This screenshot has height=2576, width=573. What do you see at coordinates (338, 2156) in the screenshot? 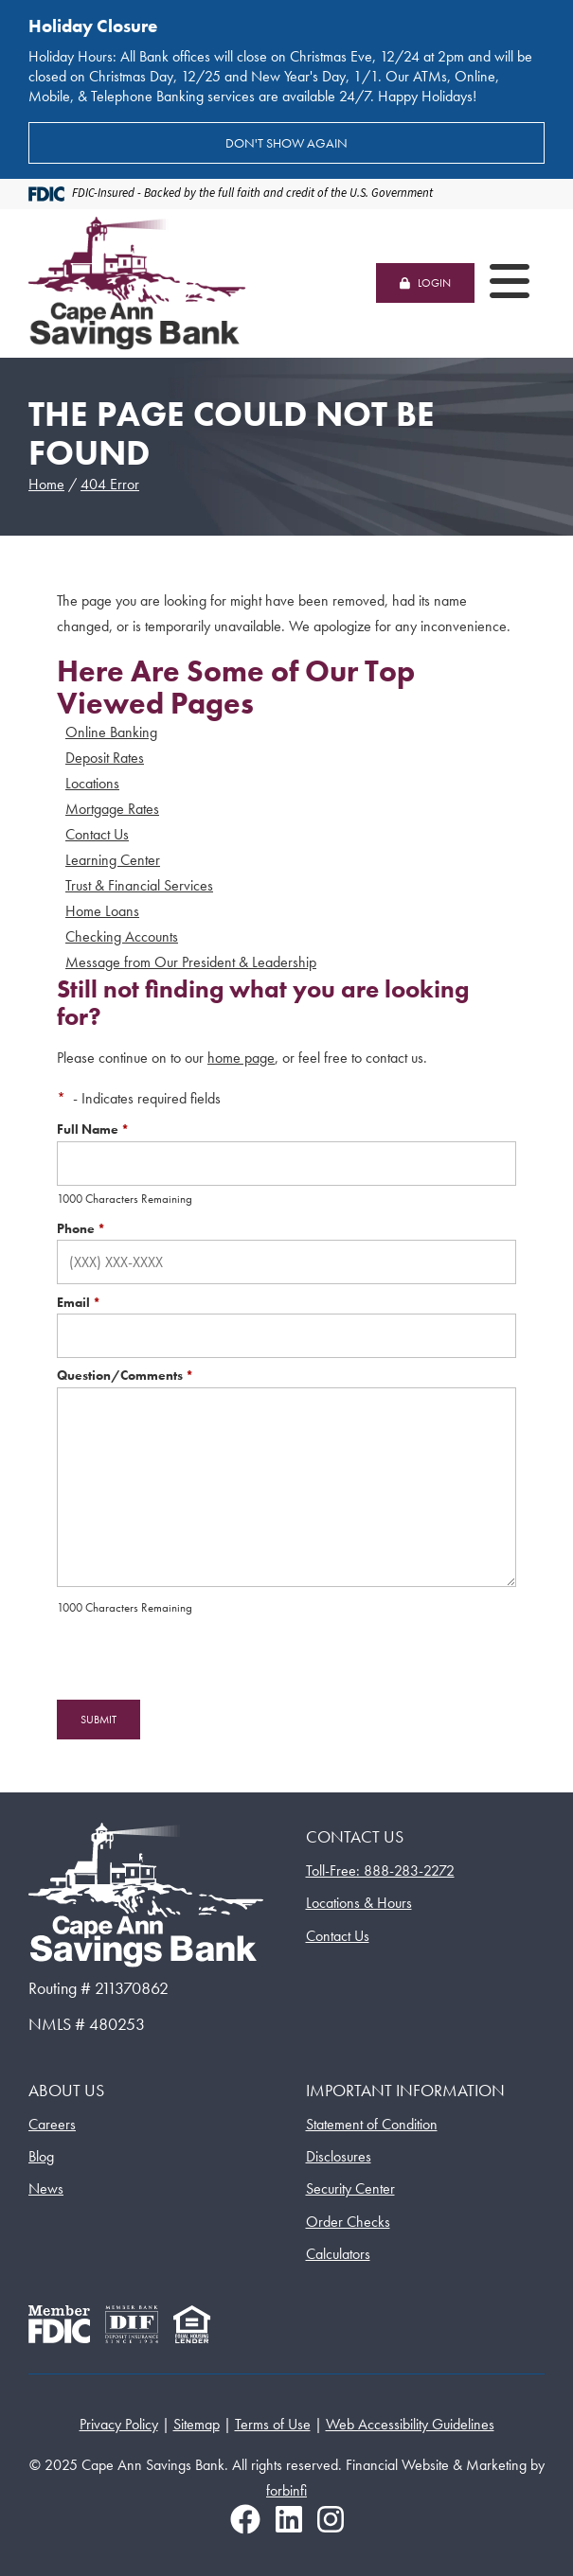
I see `Disclosures` at bounding box center [338, 2156].